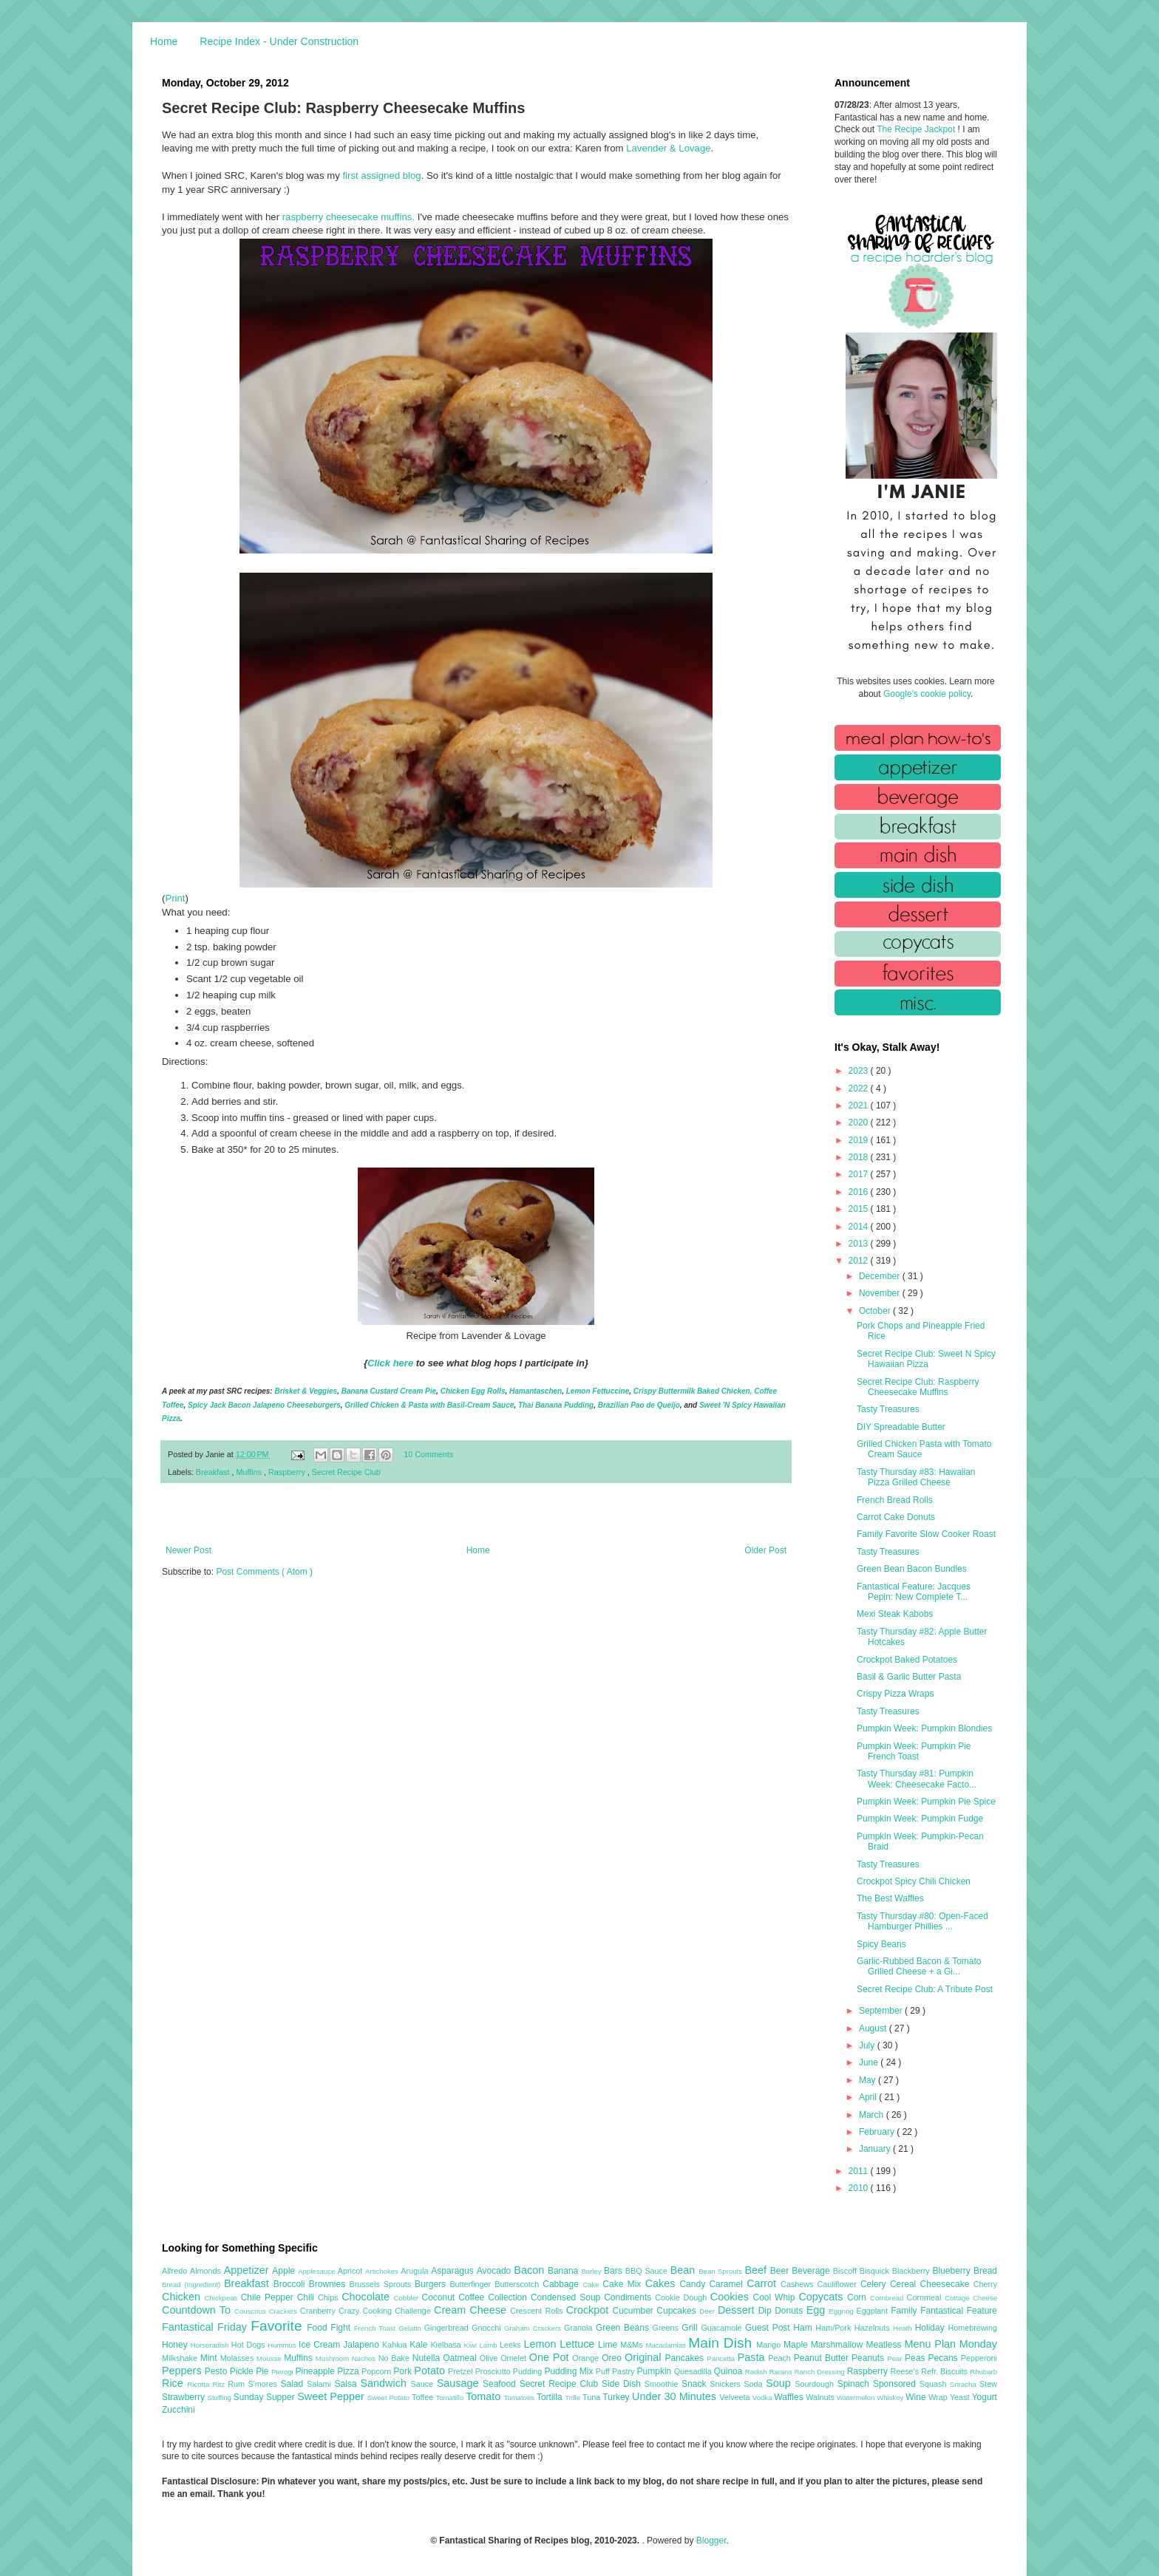 The width and height of the screenshot is (1159, 2576). I want to click on Wrap, so click(939, 2397).